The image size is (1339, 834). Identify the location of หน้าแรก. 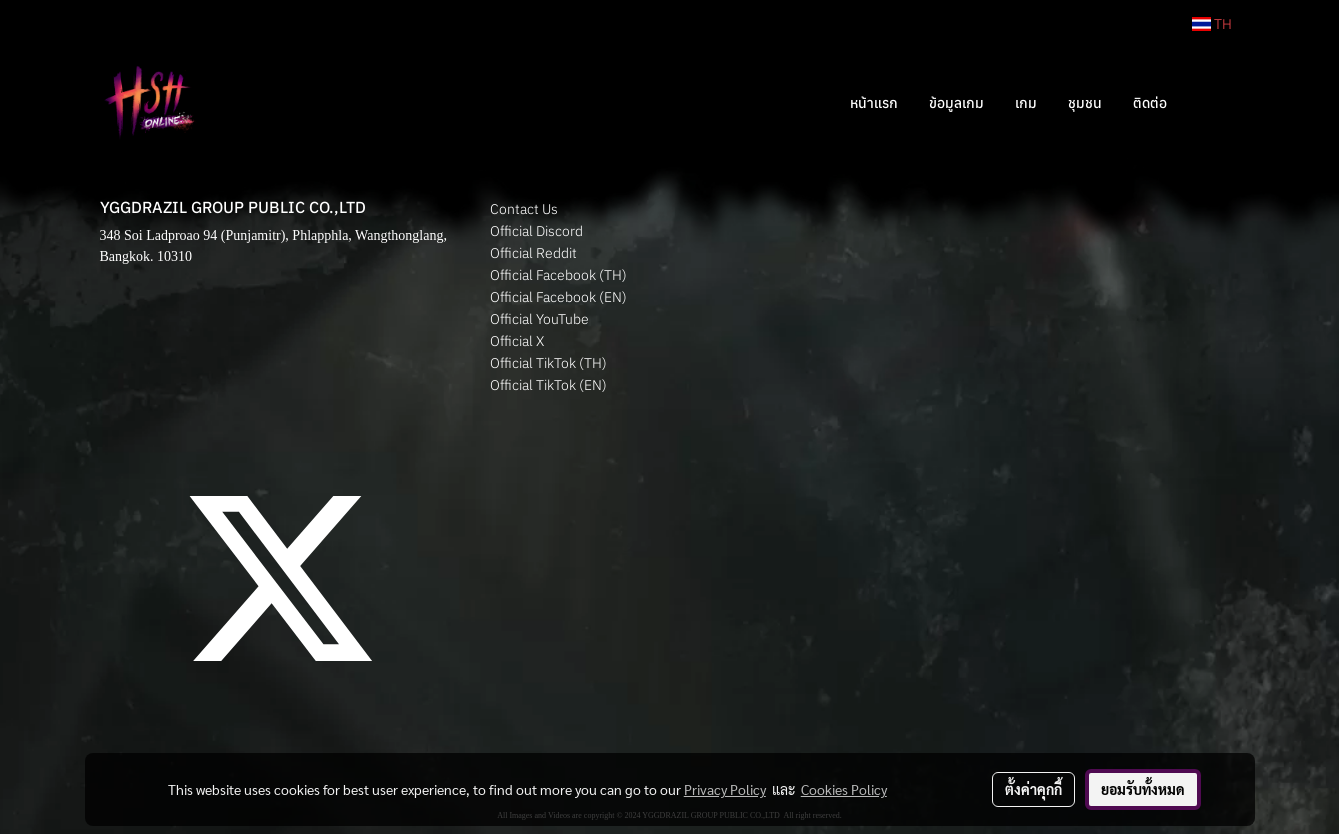
(874, 103).